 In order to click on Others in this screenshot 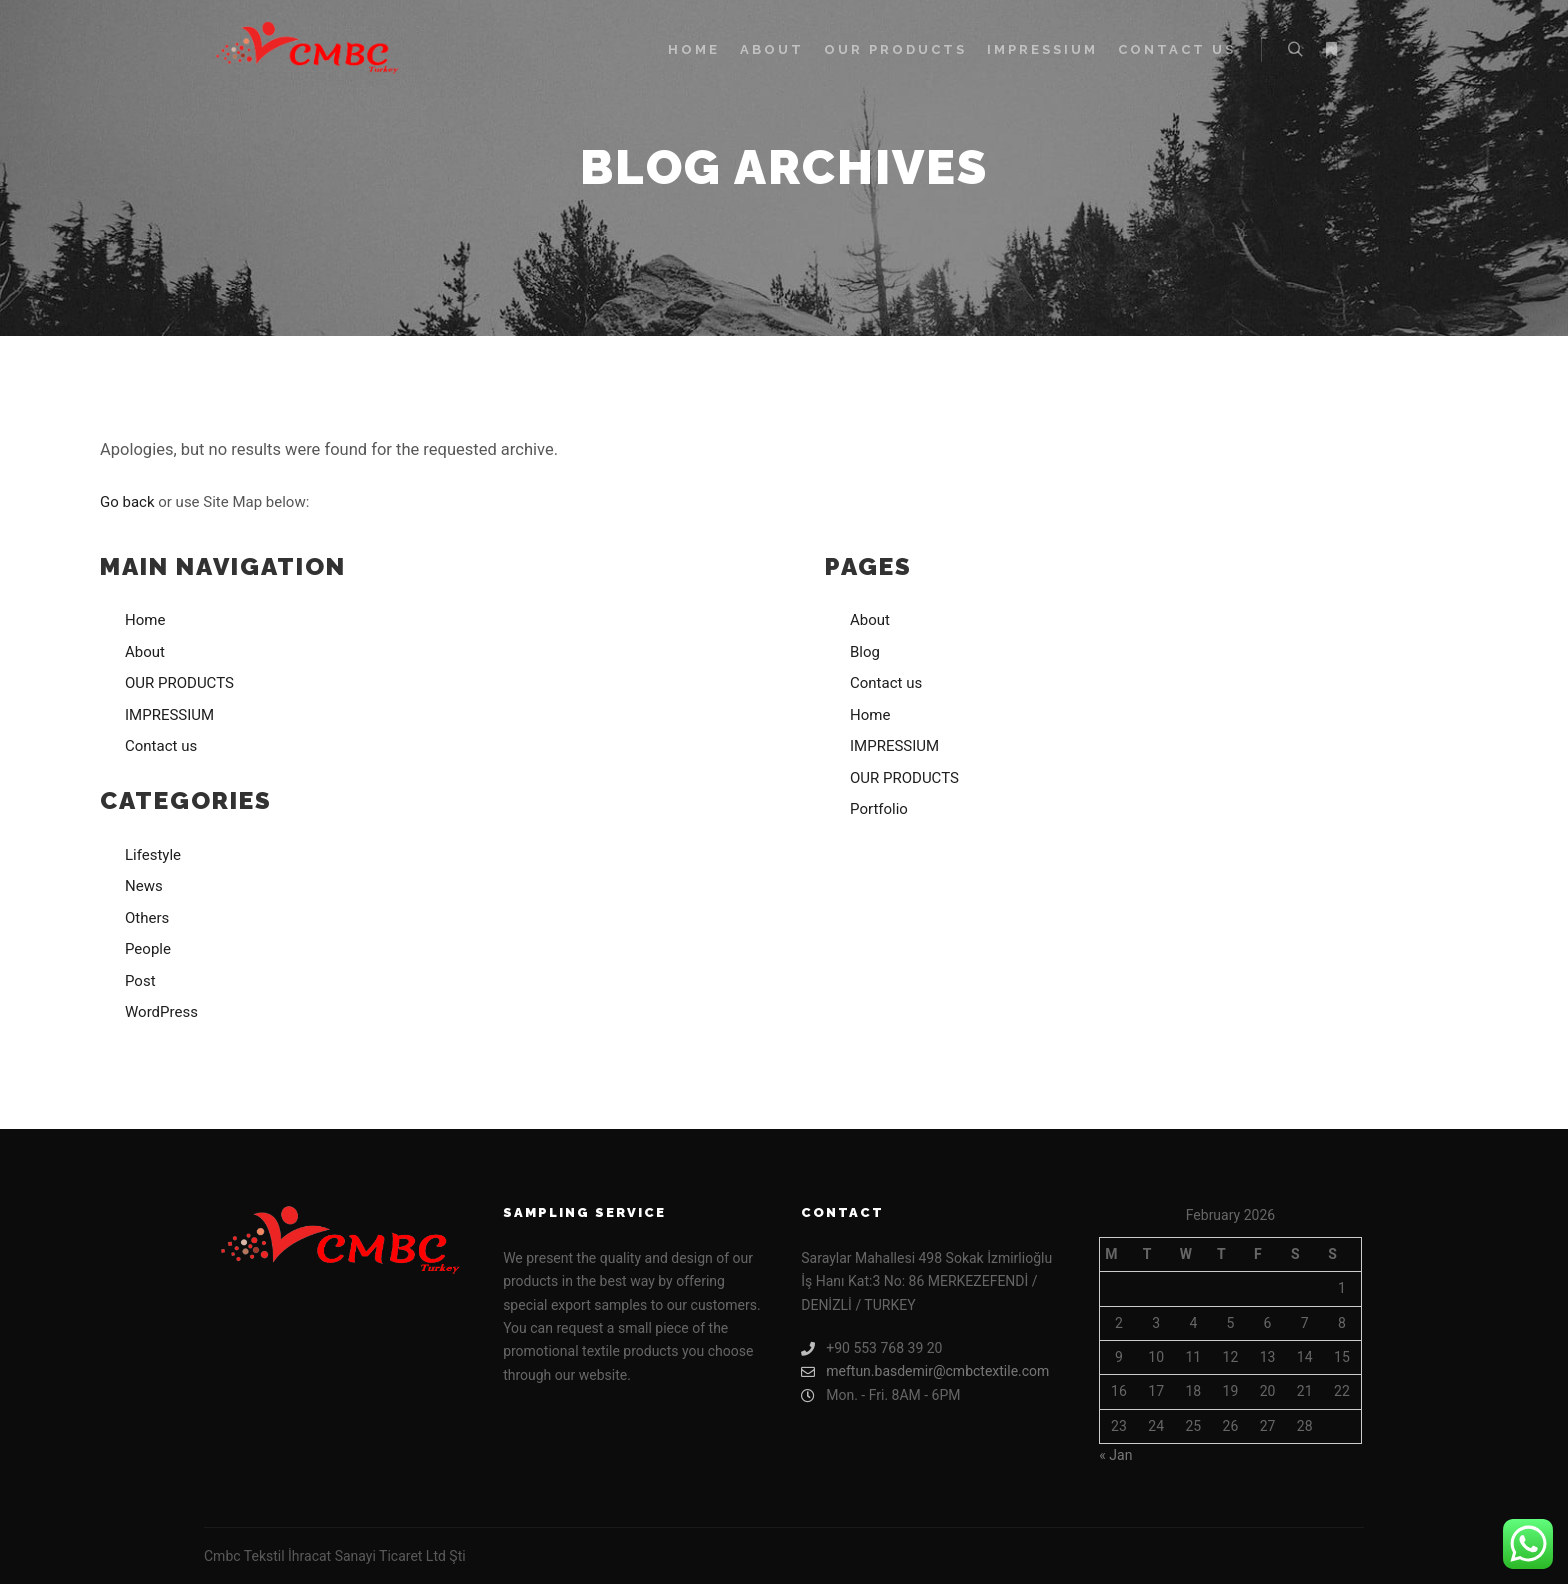, I will do `click(147, 918)`.